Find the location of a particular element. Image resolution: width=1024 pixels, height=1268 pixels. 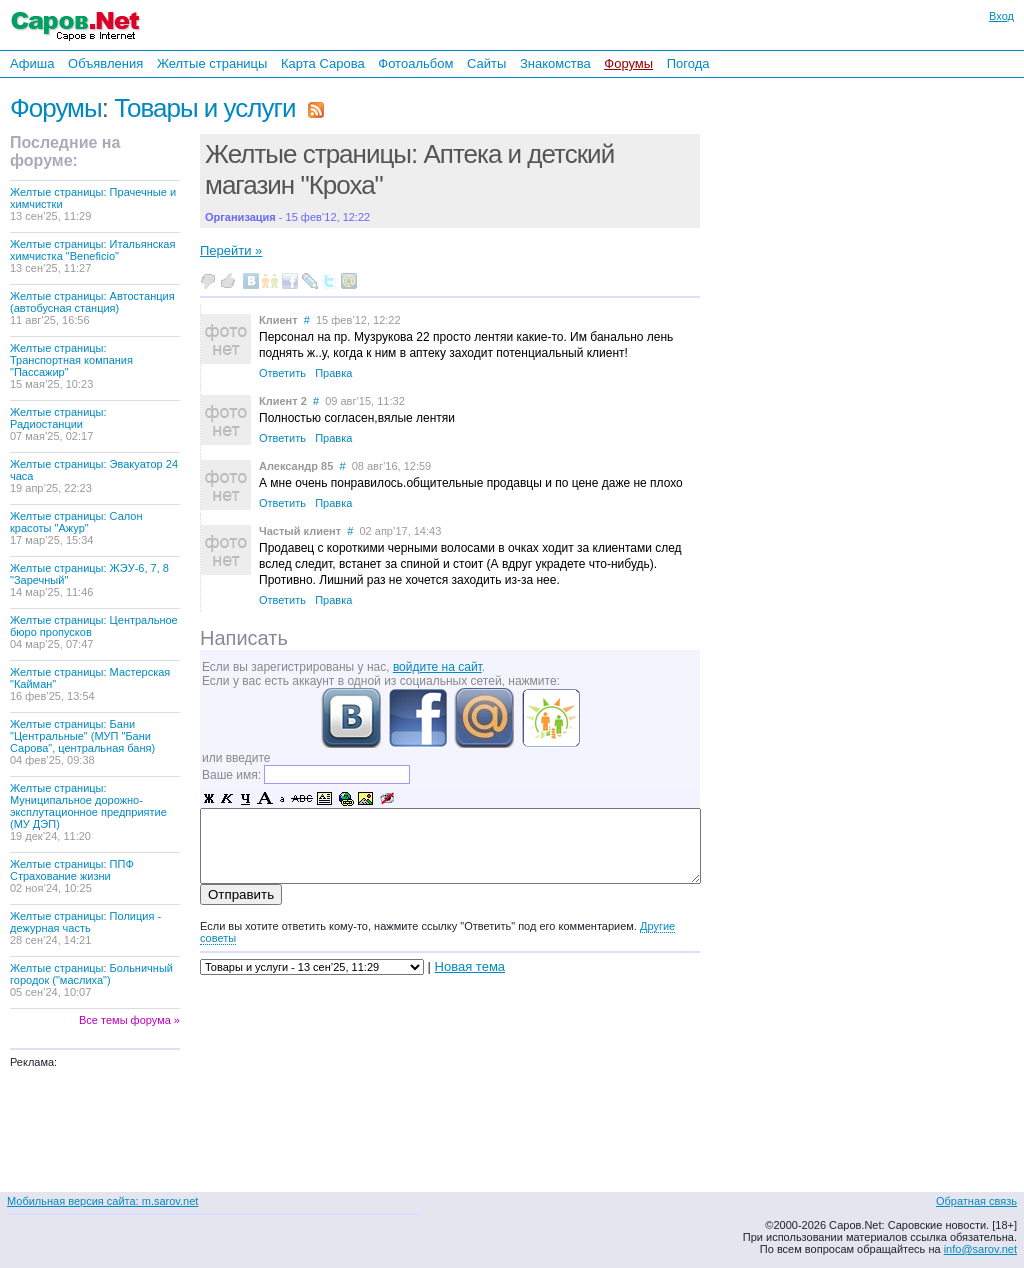

Объявления is located at coordinates (105, 63).